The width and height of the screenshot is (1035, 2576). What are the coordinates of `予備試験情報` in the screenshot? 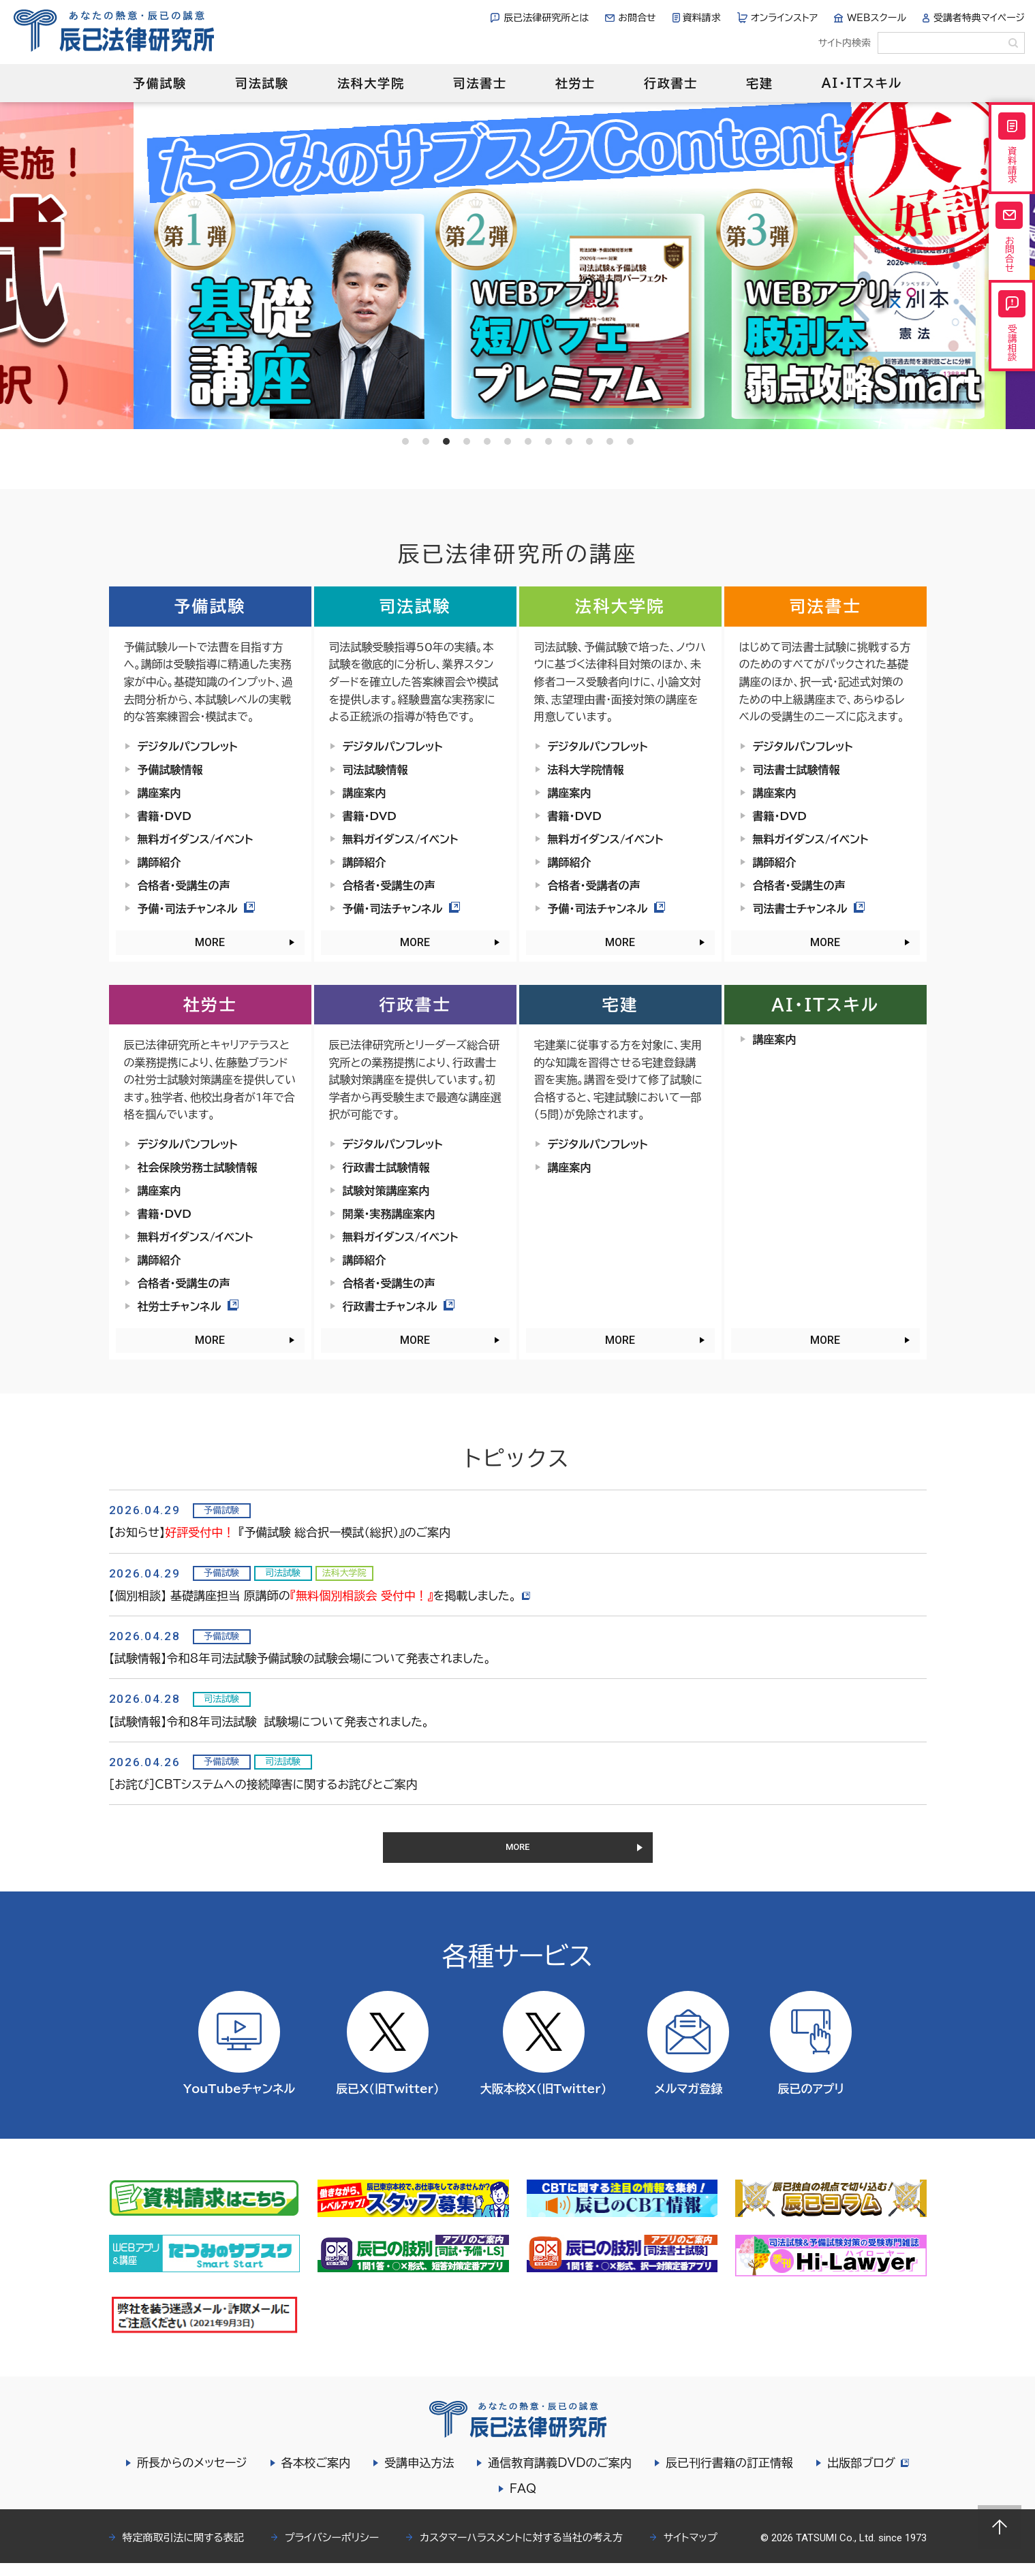 It's located at (170, 769).